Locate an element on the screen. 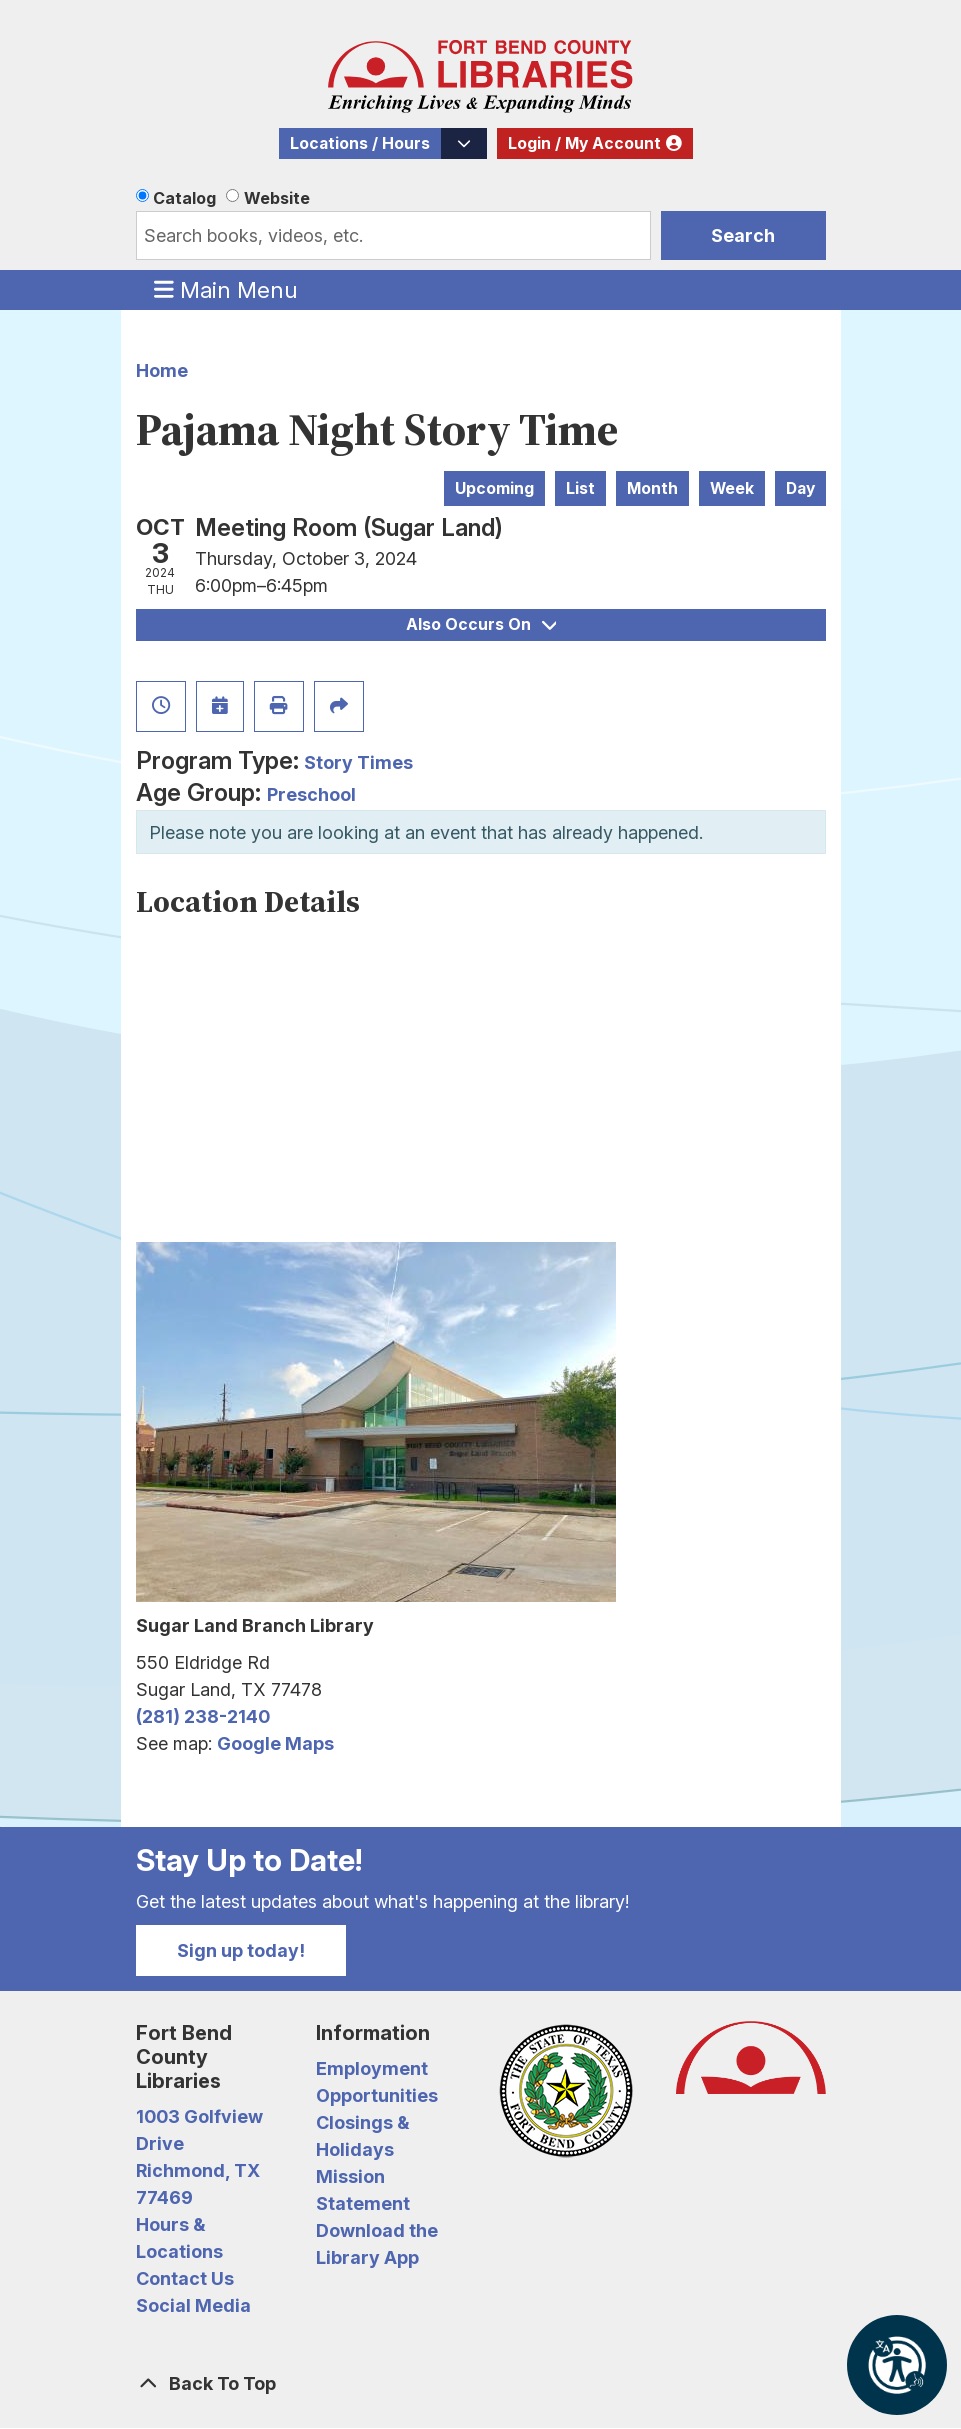 Image resolution: width=961 pixels, height=2429 pixels. Website is located at coordinates (277, 198).